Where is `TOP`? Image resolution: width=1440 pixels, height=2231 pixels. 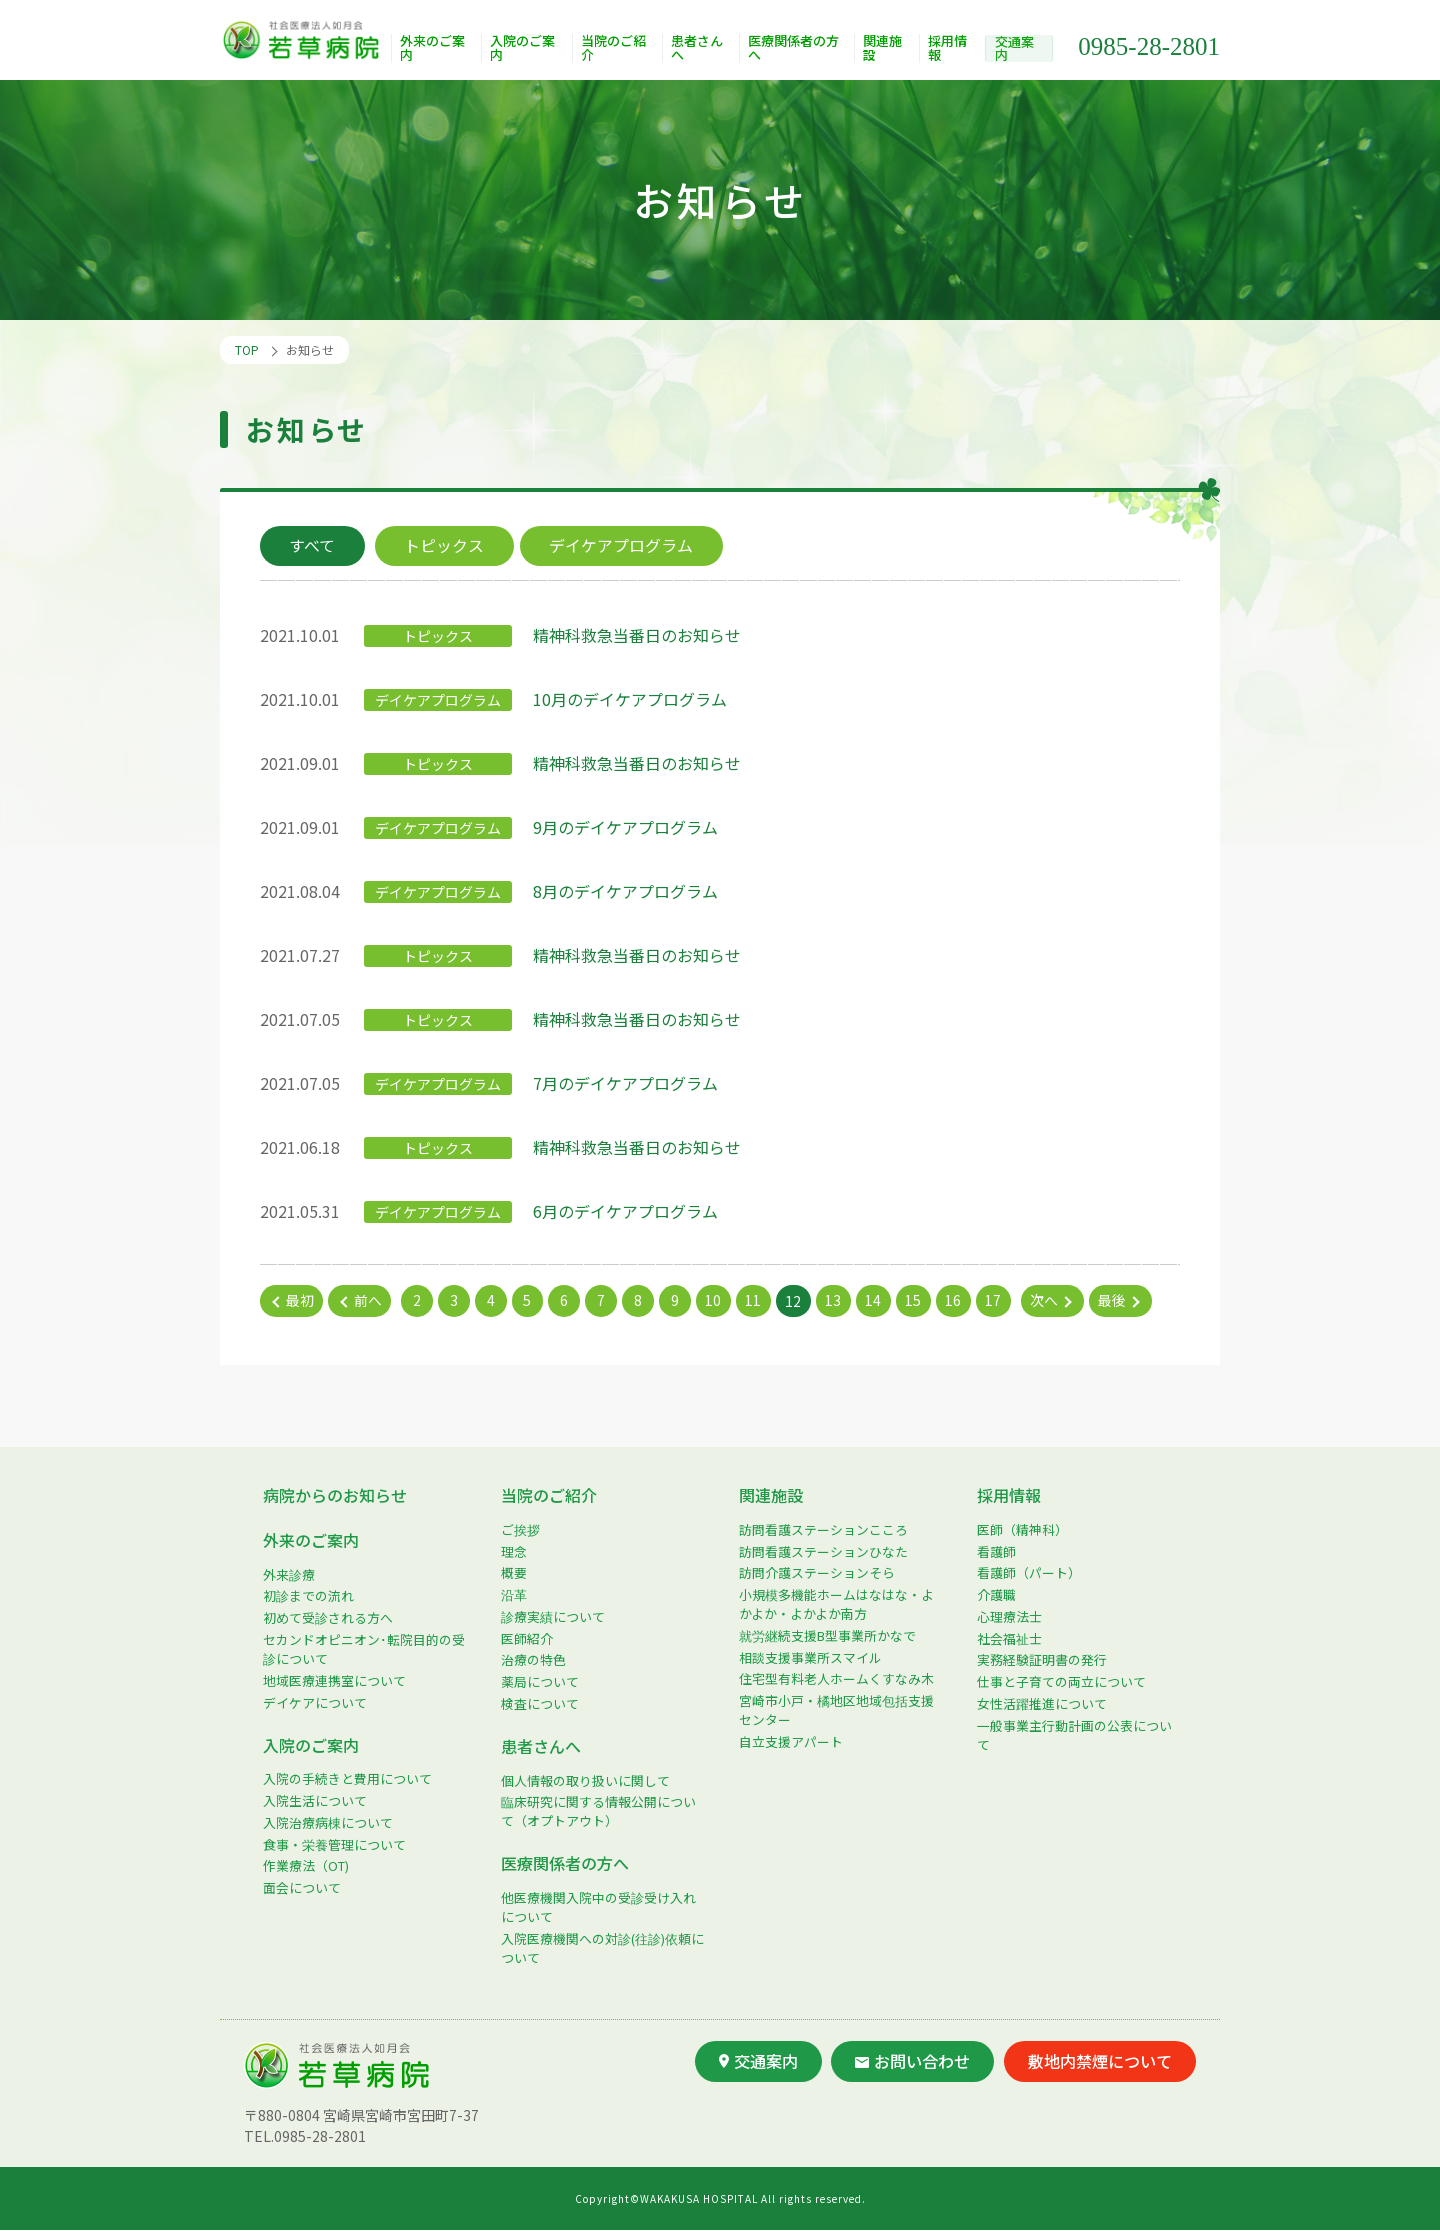 TOP is located at coordinates (247, 349).